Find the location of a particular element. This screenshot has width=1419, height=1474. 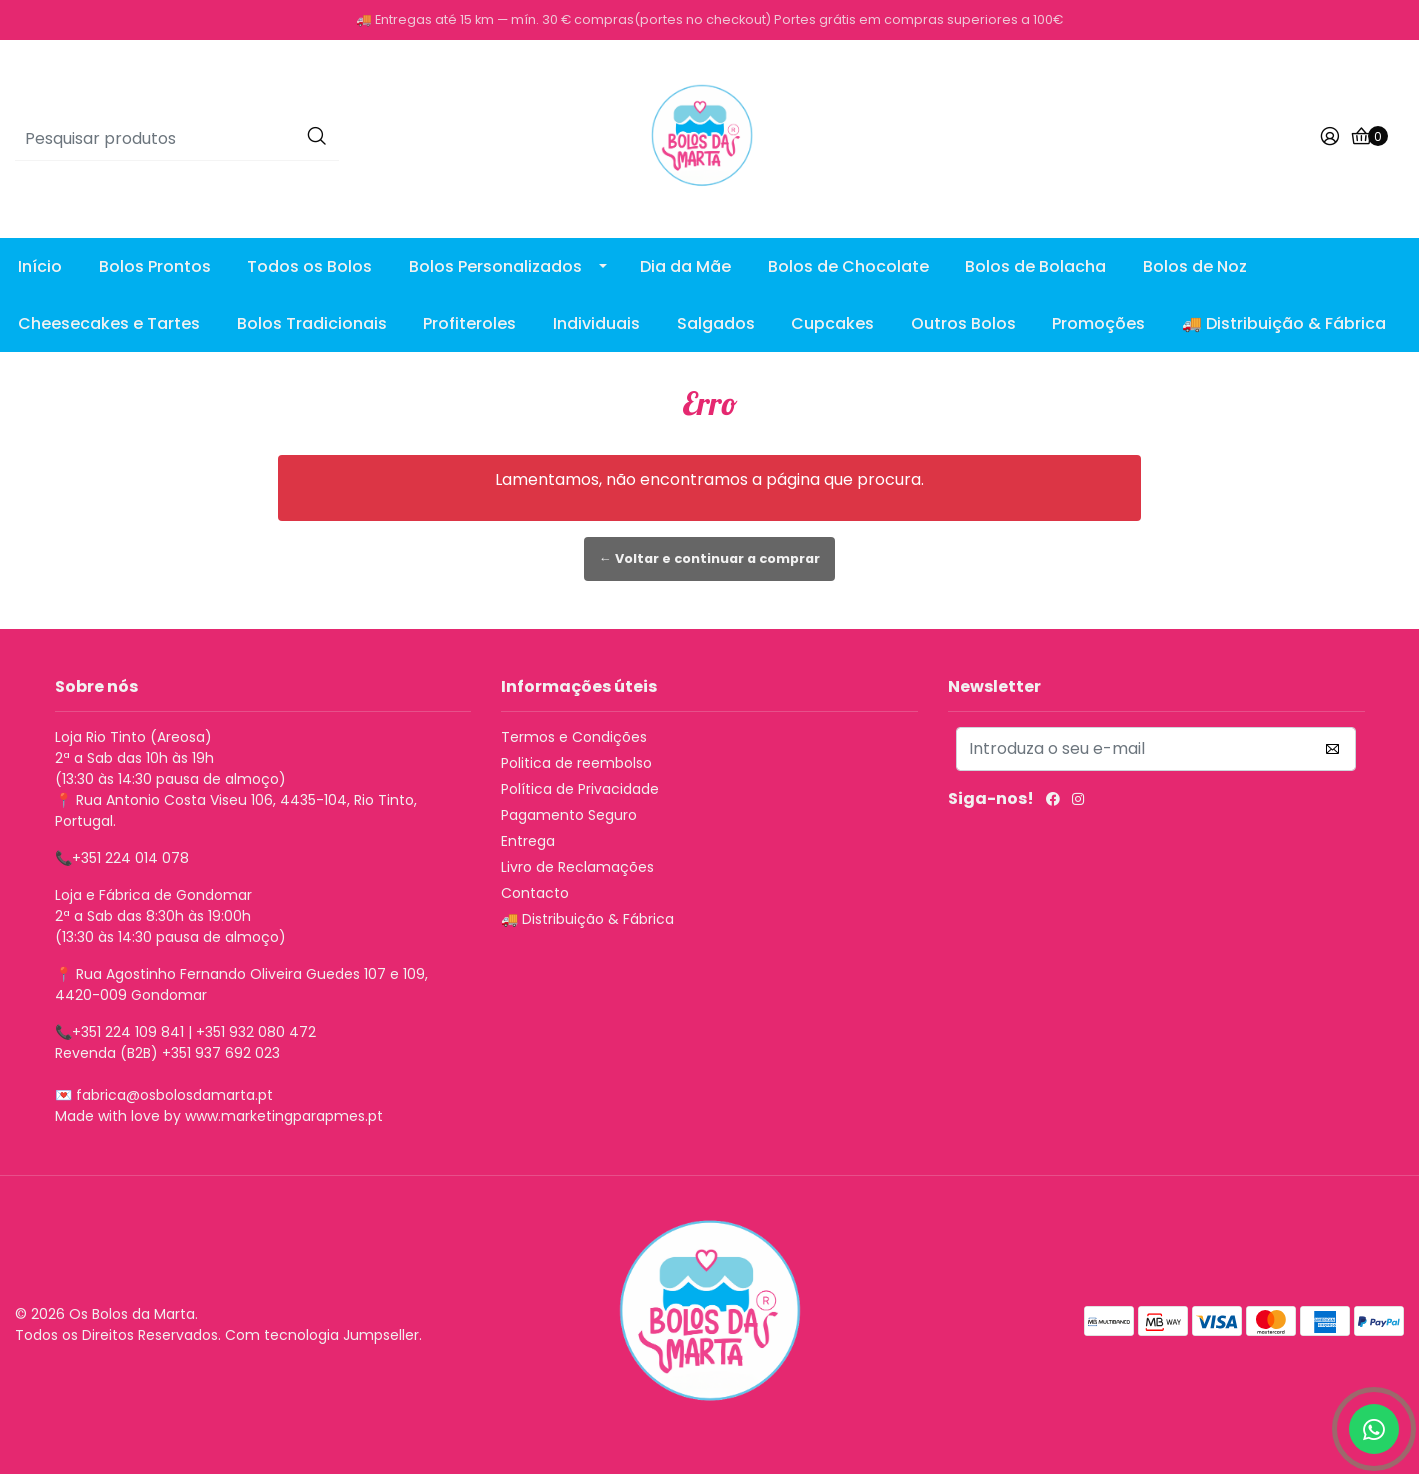

Cupcakes is located at coordinates (832, 323).